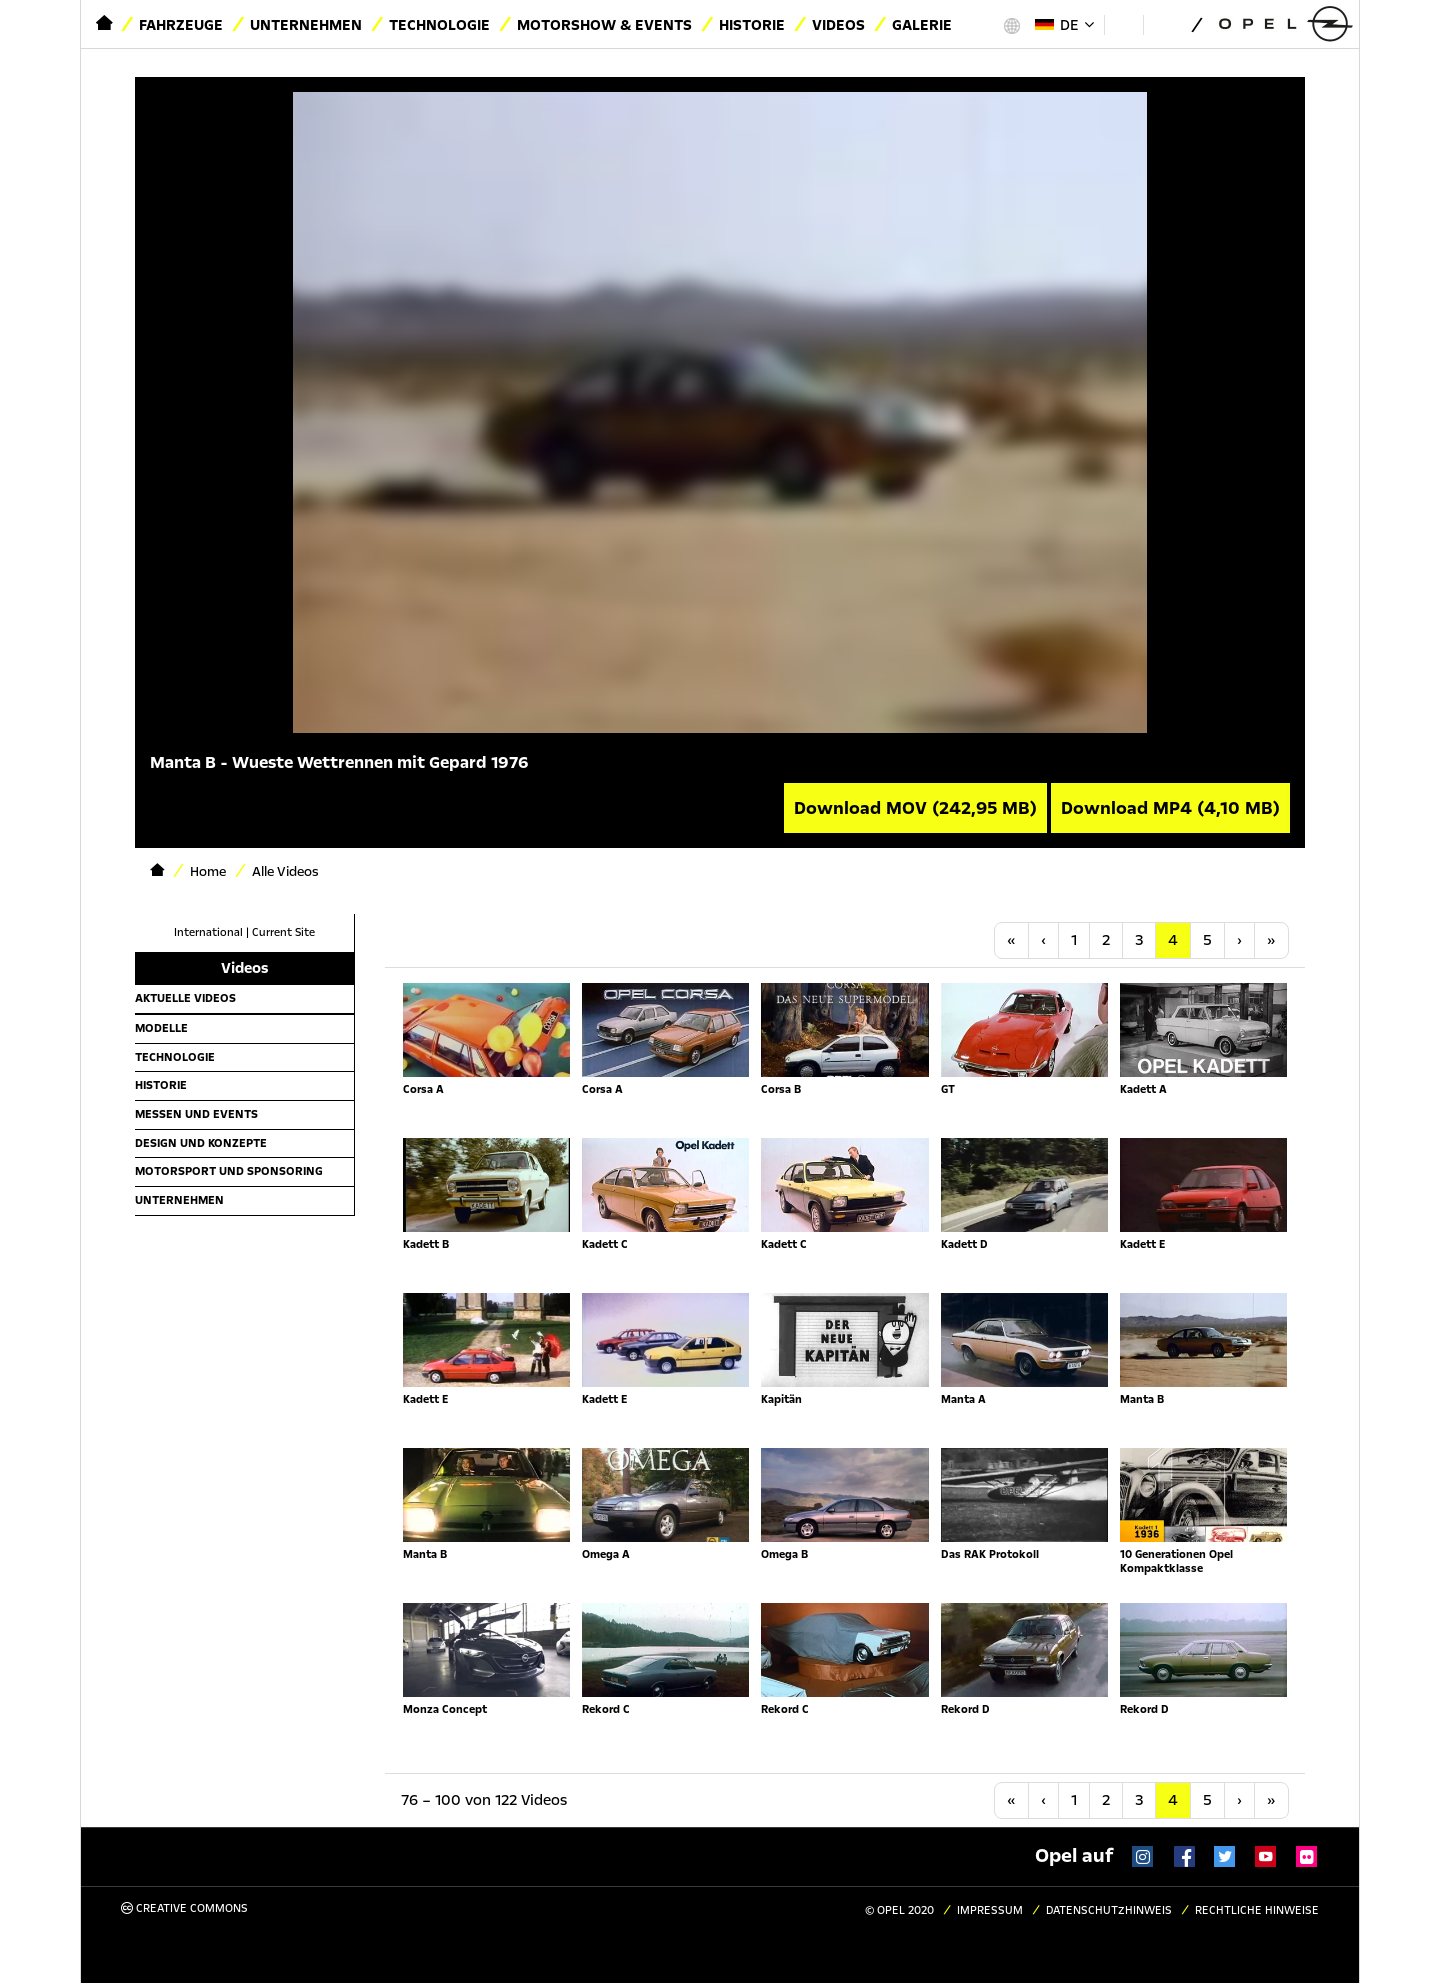 This screenshot has height=1983, width=1440. I want to click on Technologie, so click(439, 25).